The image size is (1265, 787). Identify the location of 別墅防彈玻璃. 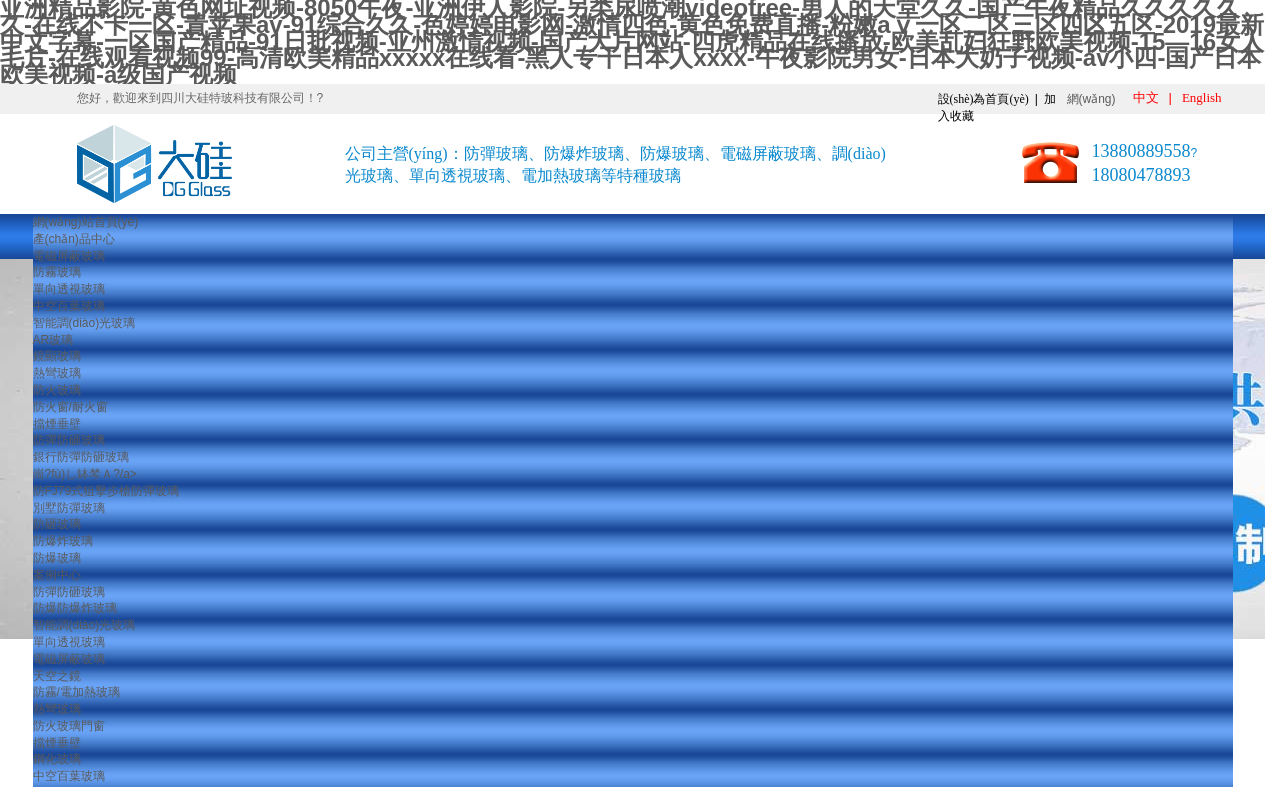
(69, 508).